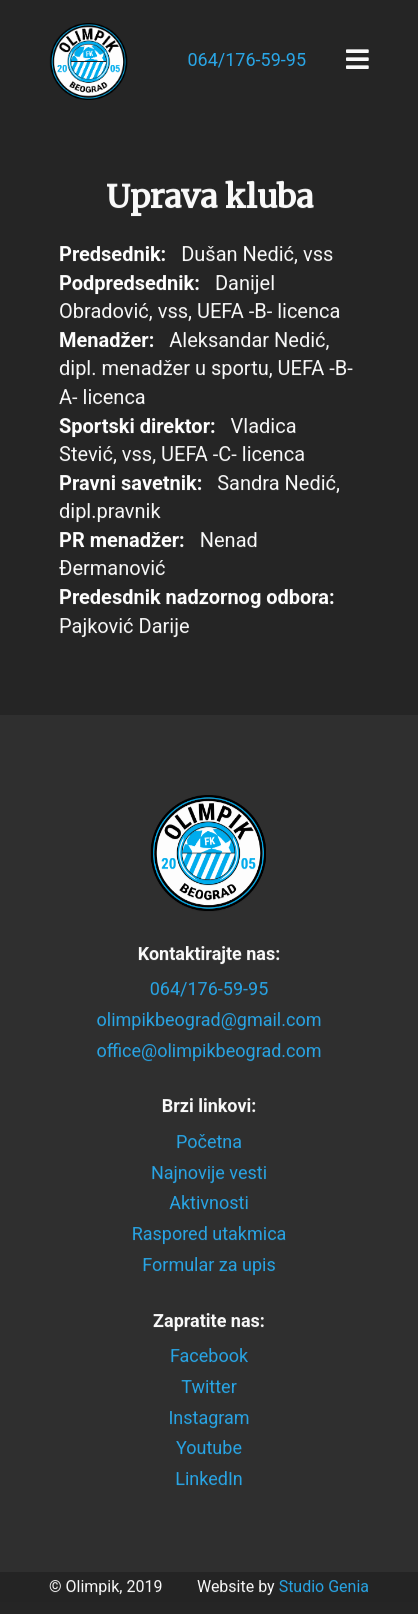  Describe the element at coordinates (209, 1141) in the screenshot. I see `Početna` at that location.